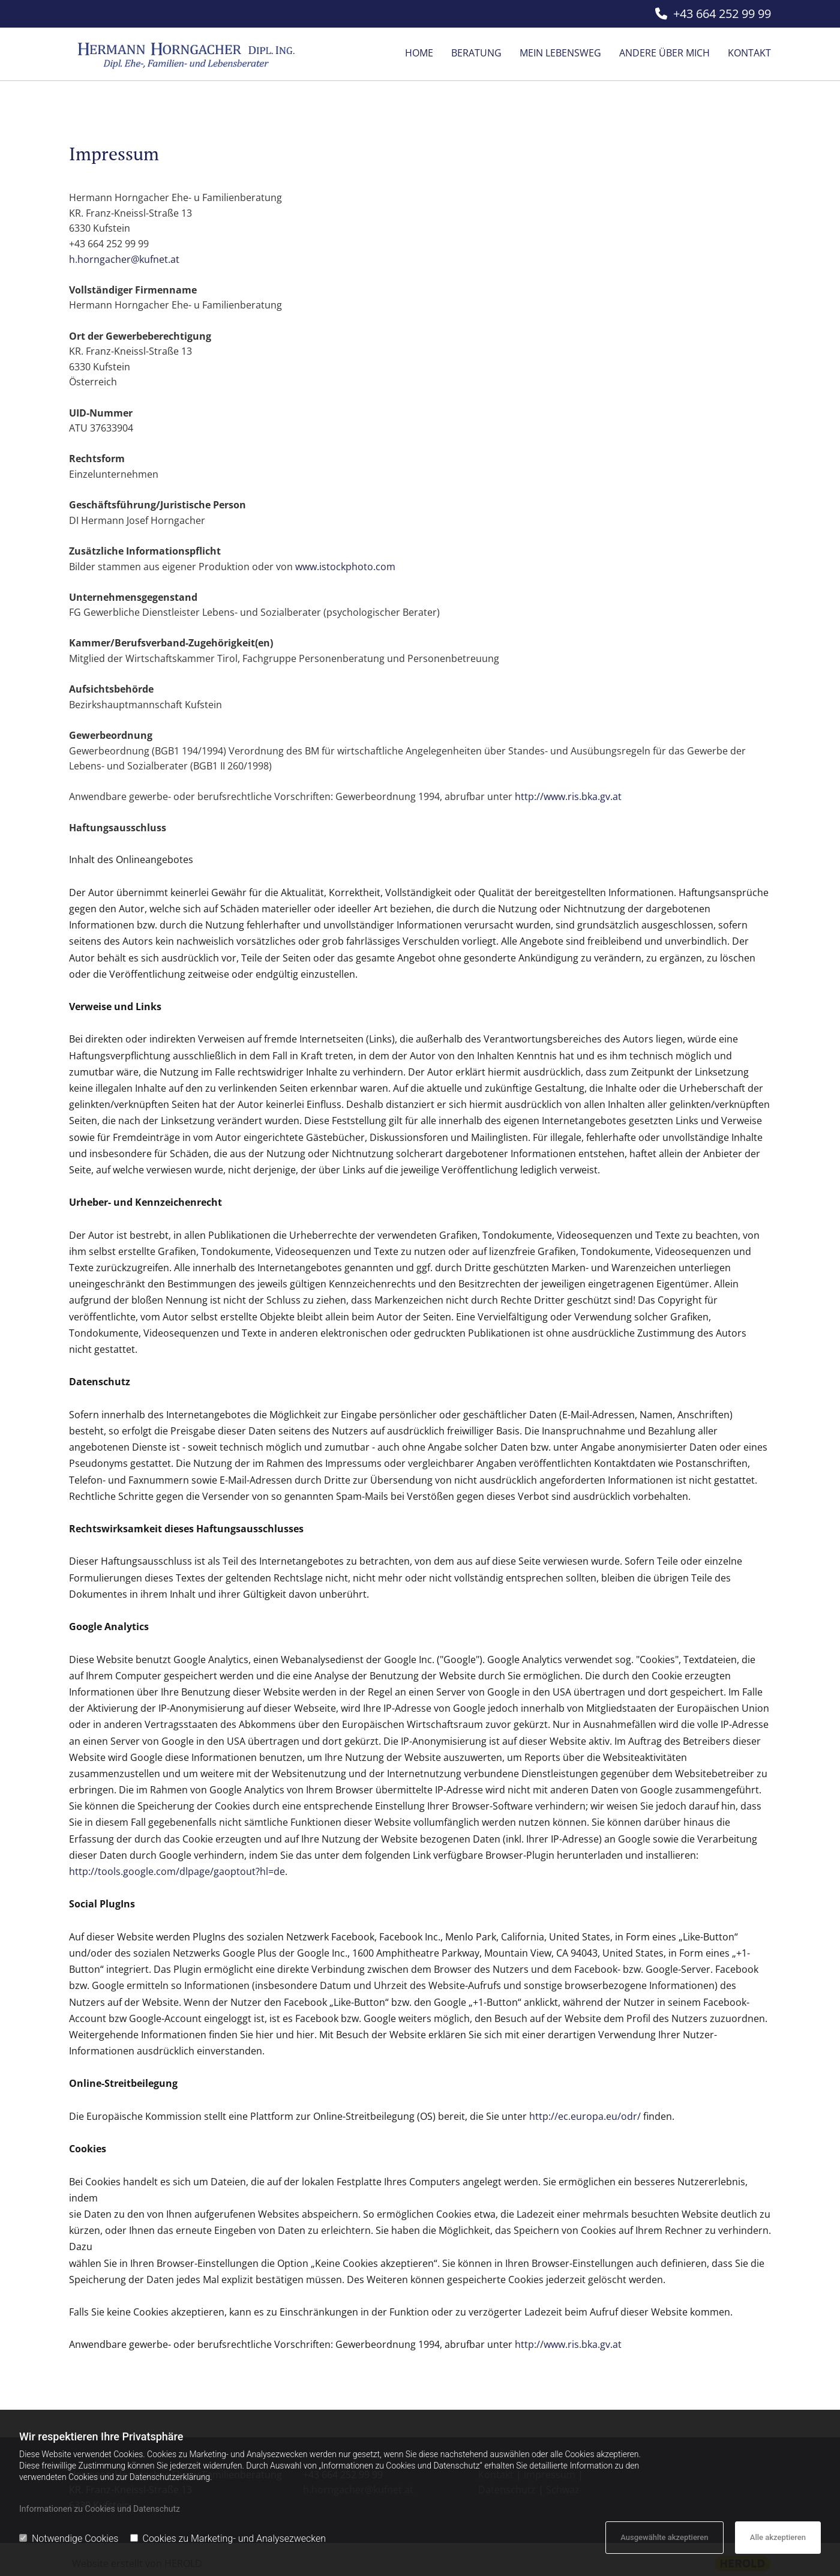 The image size is (840, 2576). Describe the element at coordinates (568, 796) in the screenshot. I see `http://www.ris.bka.gv.at` at that location.